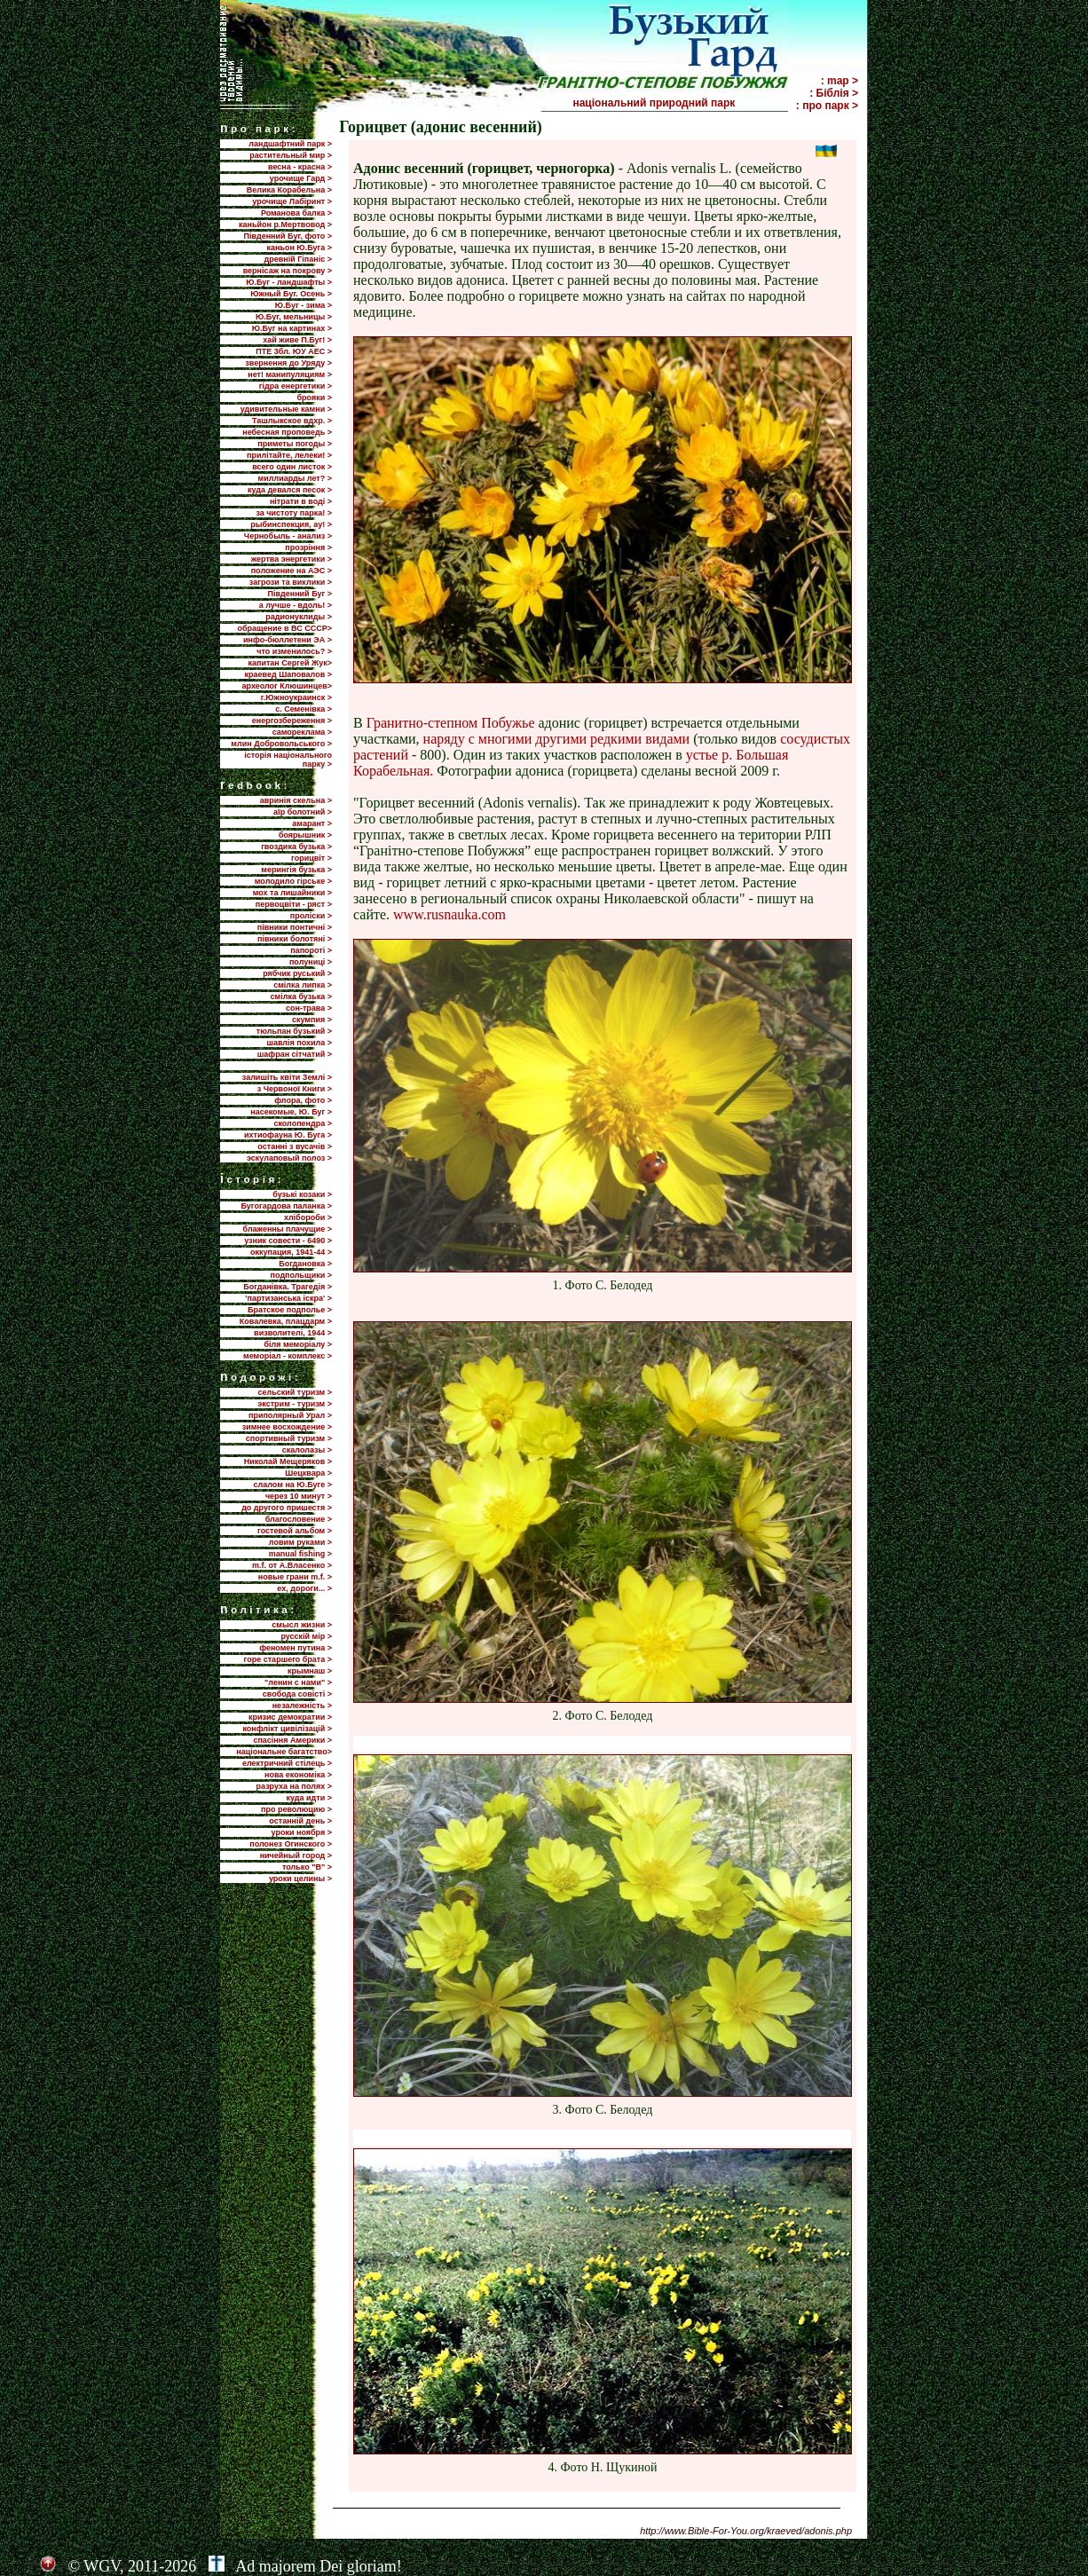 The height and width of the screenshot is (2576, 1088). Describe the element at coordinates (288, 1659) in the screenshot. I see `горе старшего брата >` at that location.